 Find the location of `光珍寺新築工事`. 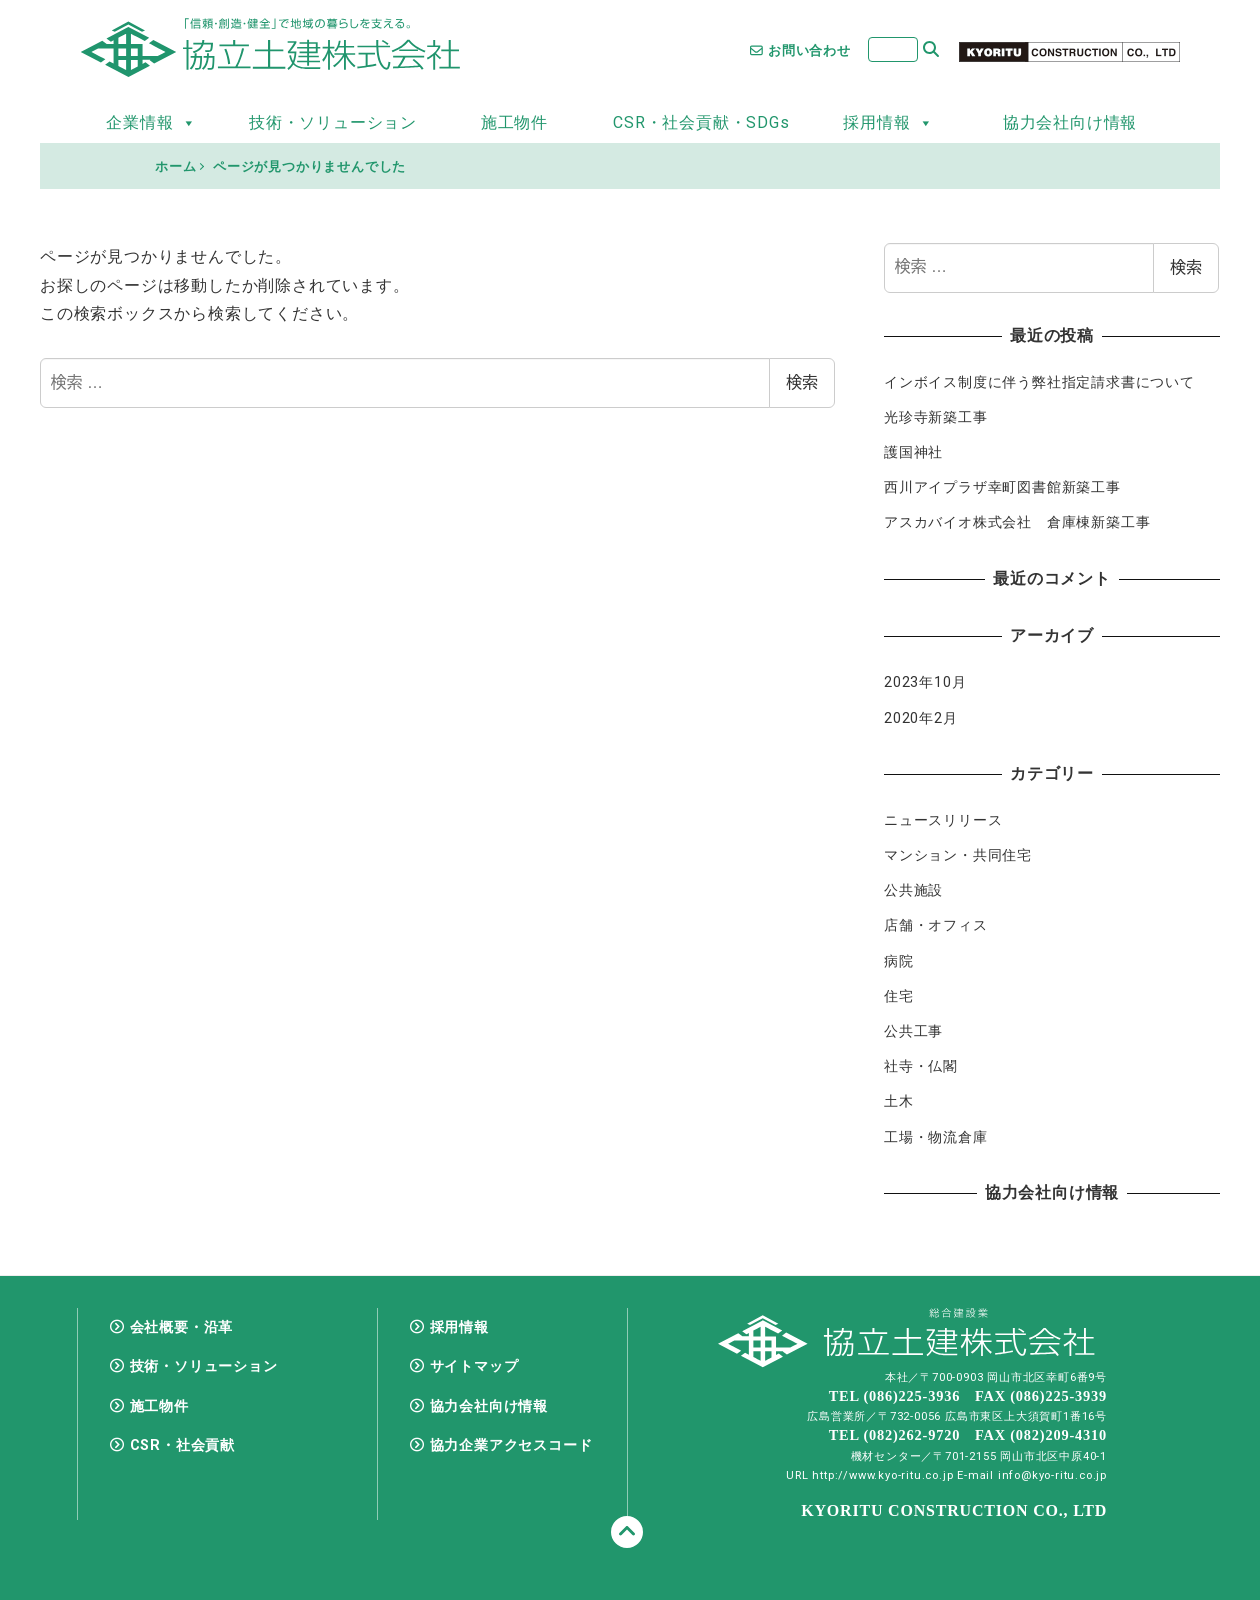

光珍寺新築工事 is located at coordinates (936, 417).